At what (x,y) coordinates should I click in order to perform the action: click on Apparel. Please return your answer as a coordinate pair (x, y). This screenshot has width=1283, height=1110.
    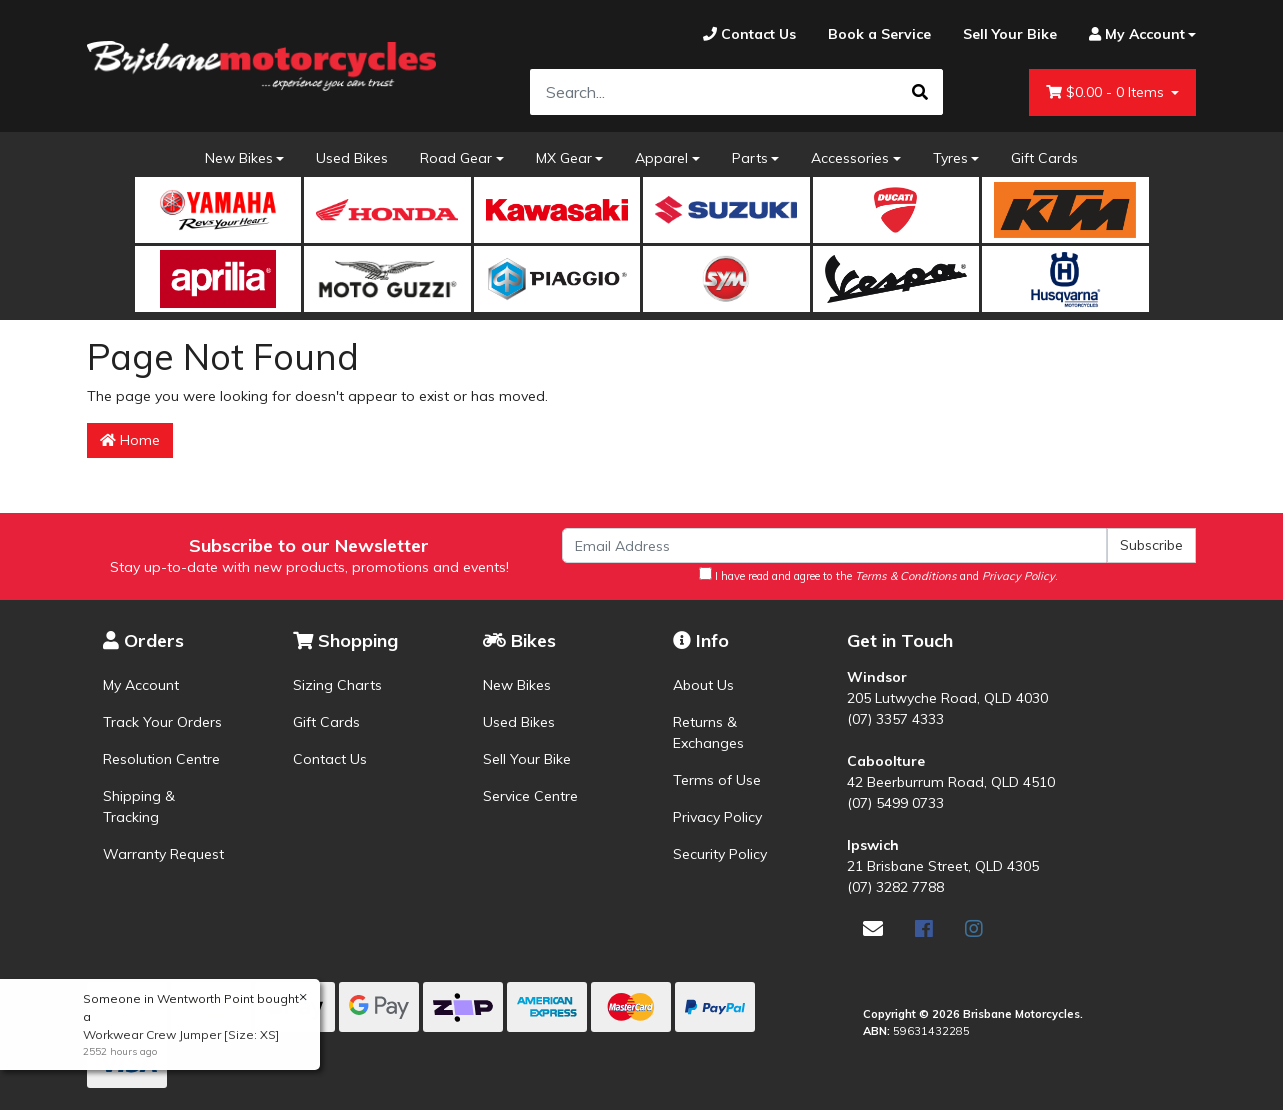
    Looking at the image, I should click on (661, 158).